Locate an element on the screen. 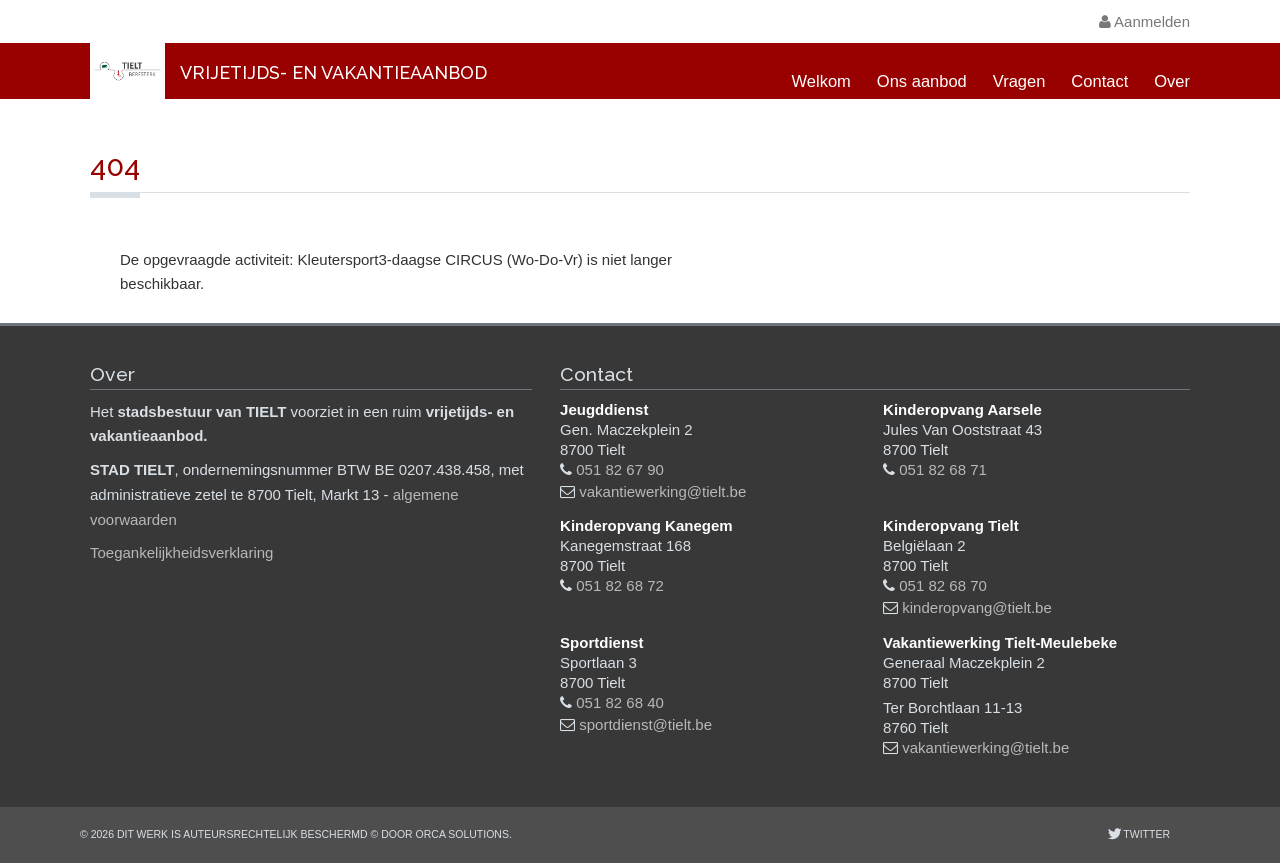  051 82 67 90 is located at coordinates (620, 469).